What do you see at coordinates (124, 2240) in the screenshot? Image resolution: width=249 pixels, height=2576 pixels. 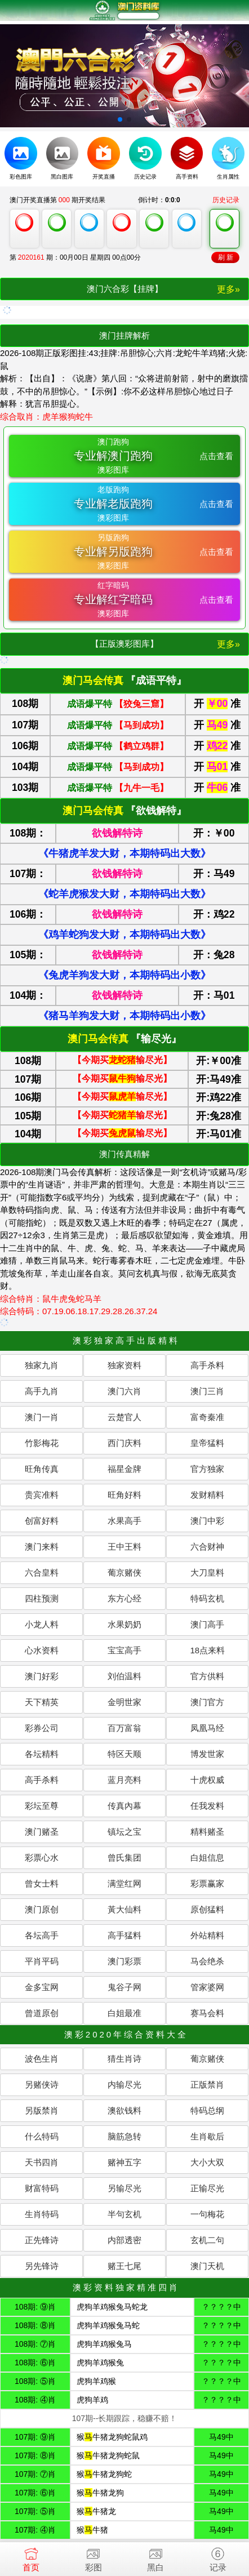 I see `内部透密` at bounding box center [124, 2240].